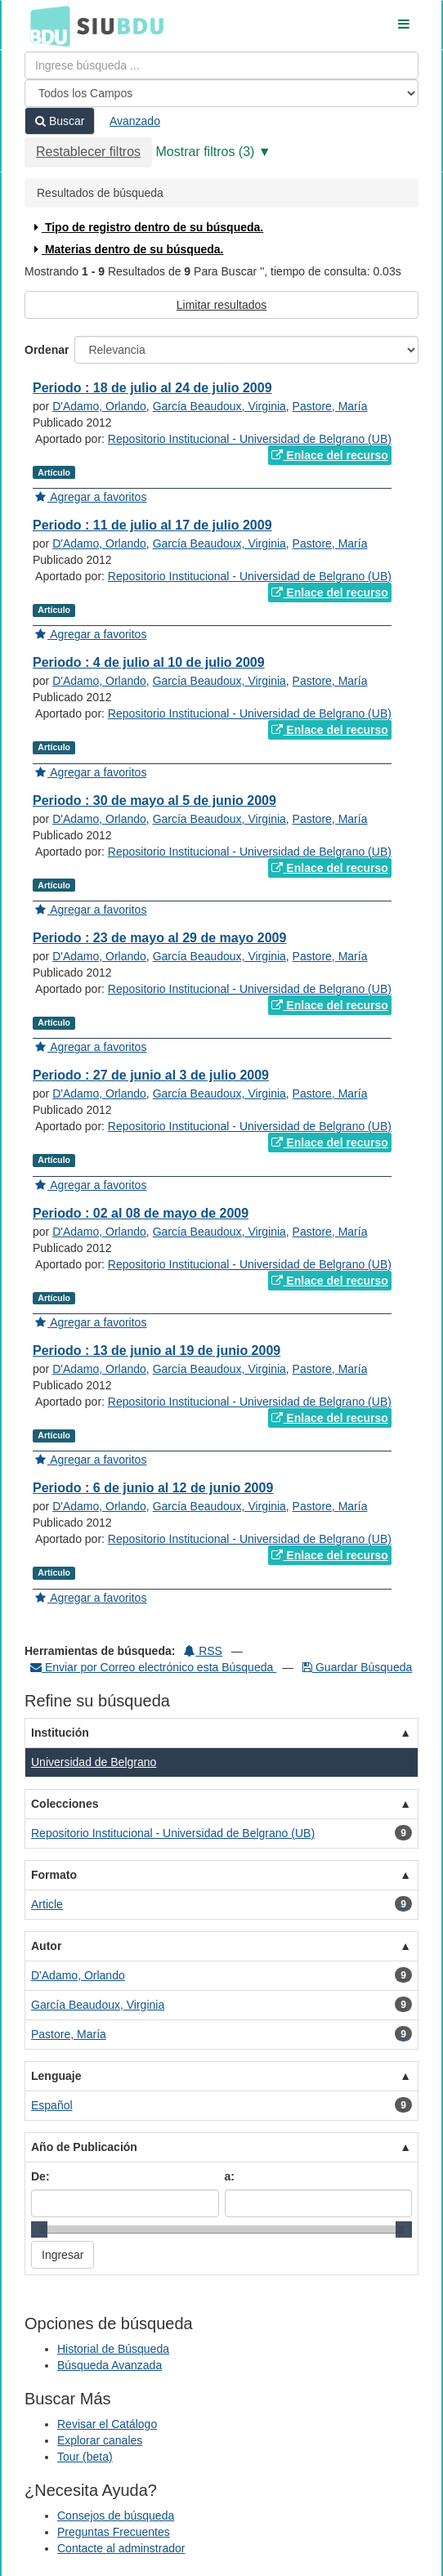  I want to click on Enlace del recurso, so click(329, 455).